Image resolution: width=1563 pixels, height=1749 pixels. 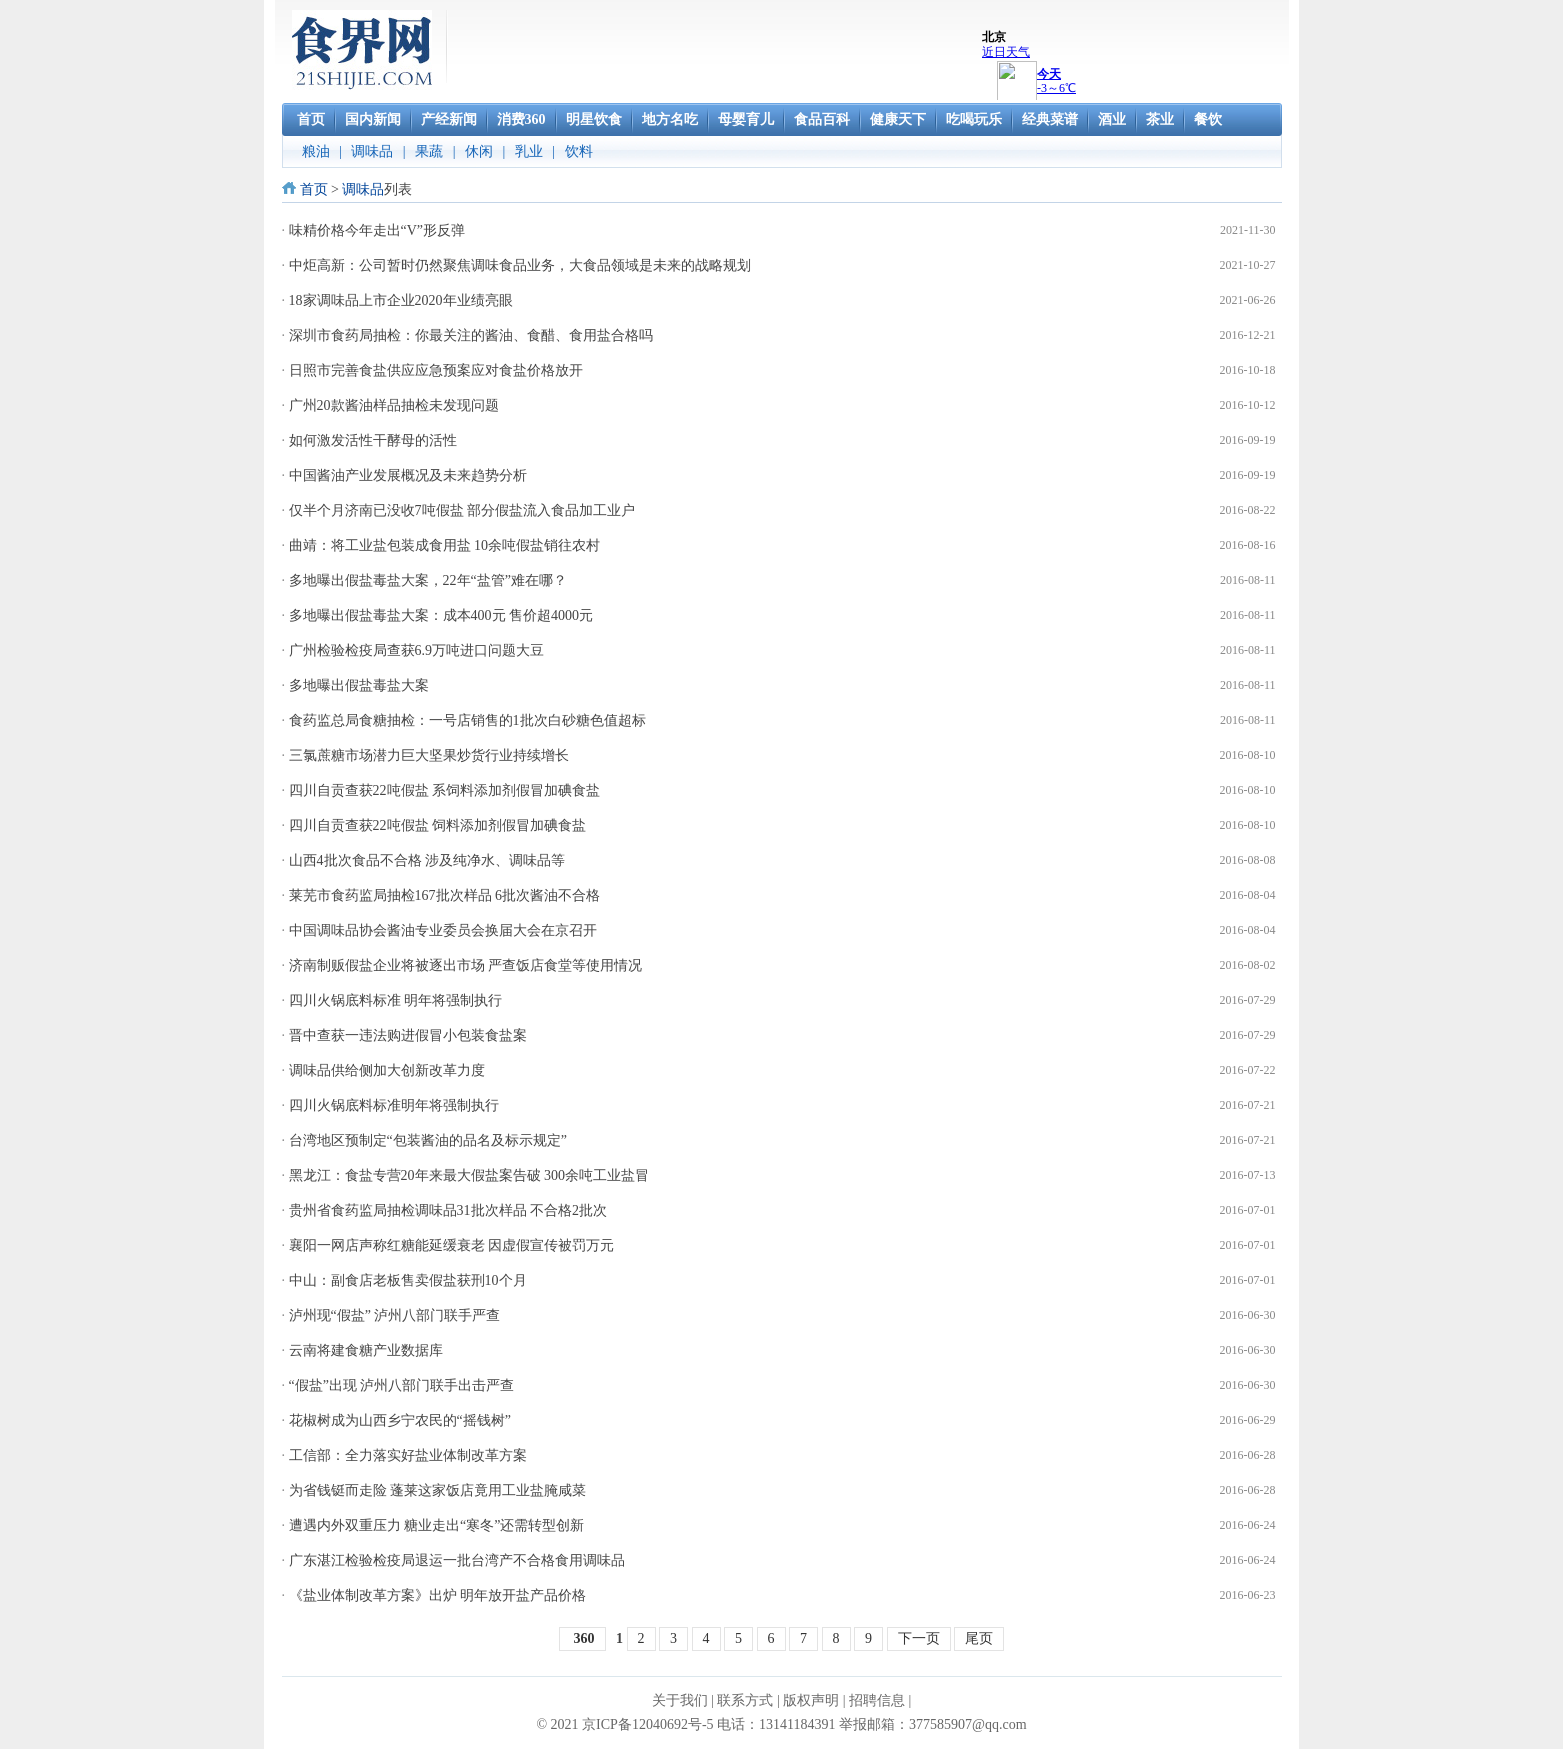 I want to click on 深圳市食药局抽检：你最关注的酱油、食醋、食用盐合格吗, so click(x=471, y=335).